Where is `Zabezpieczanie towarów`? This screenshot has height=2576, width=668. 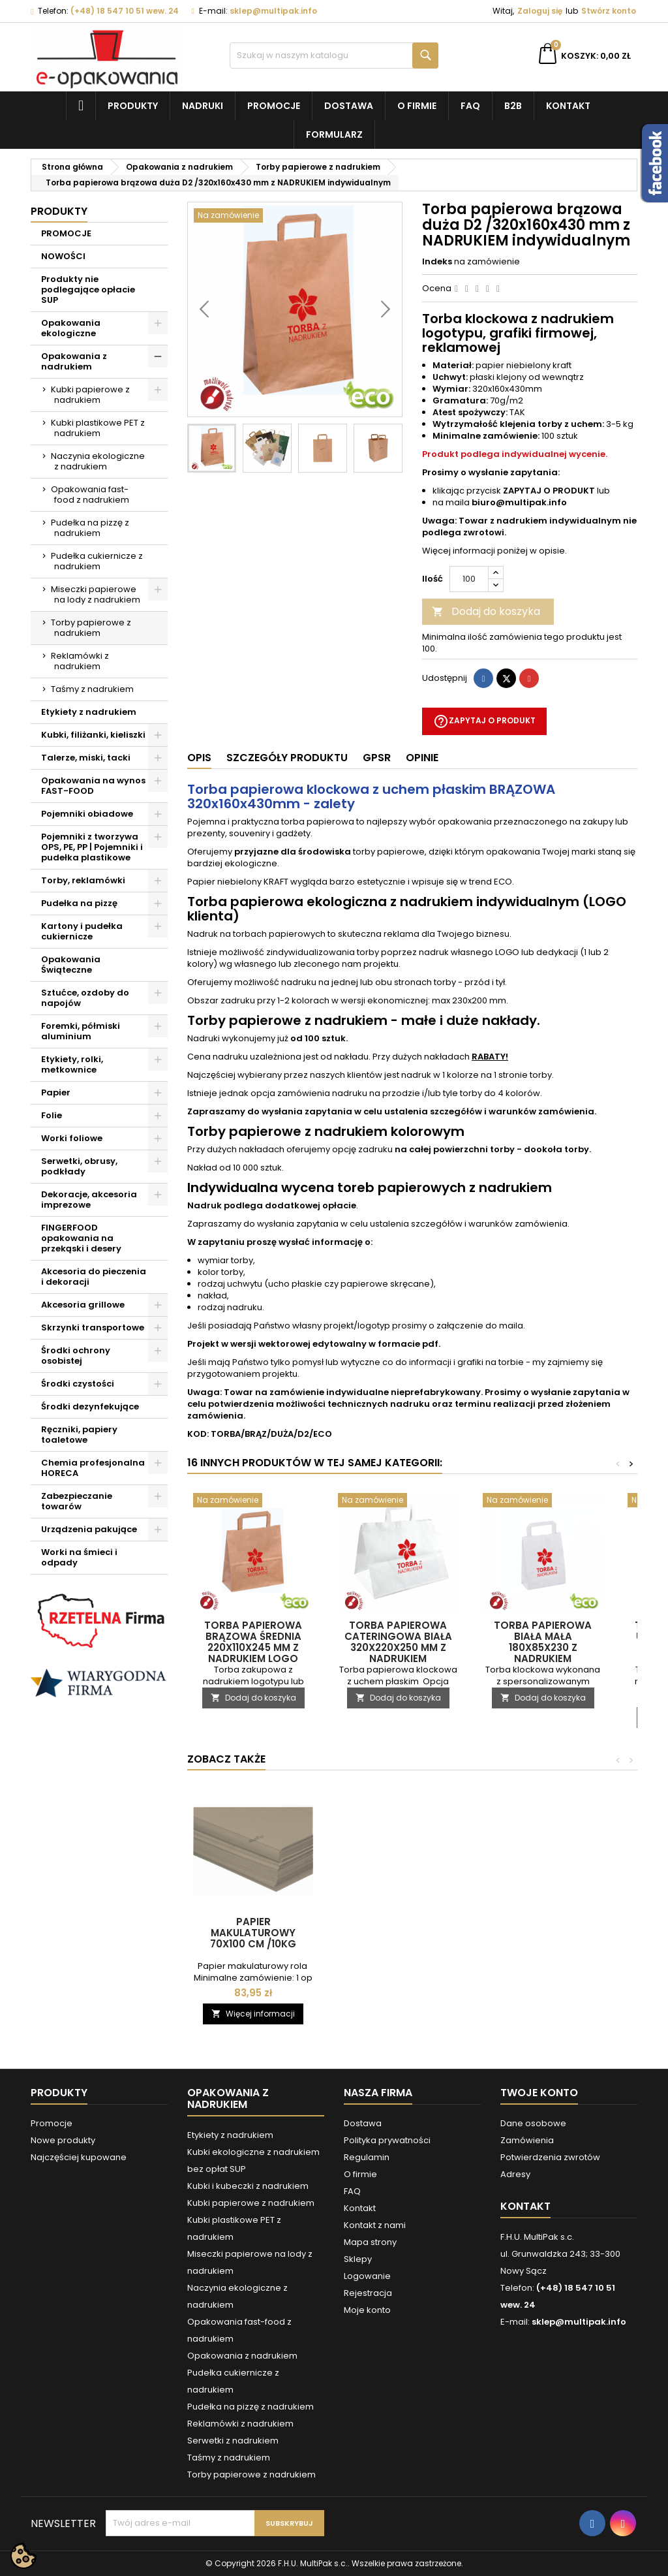
Zabezpieczanie towarów is located at coordinates (76, 1501).